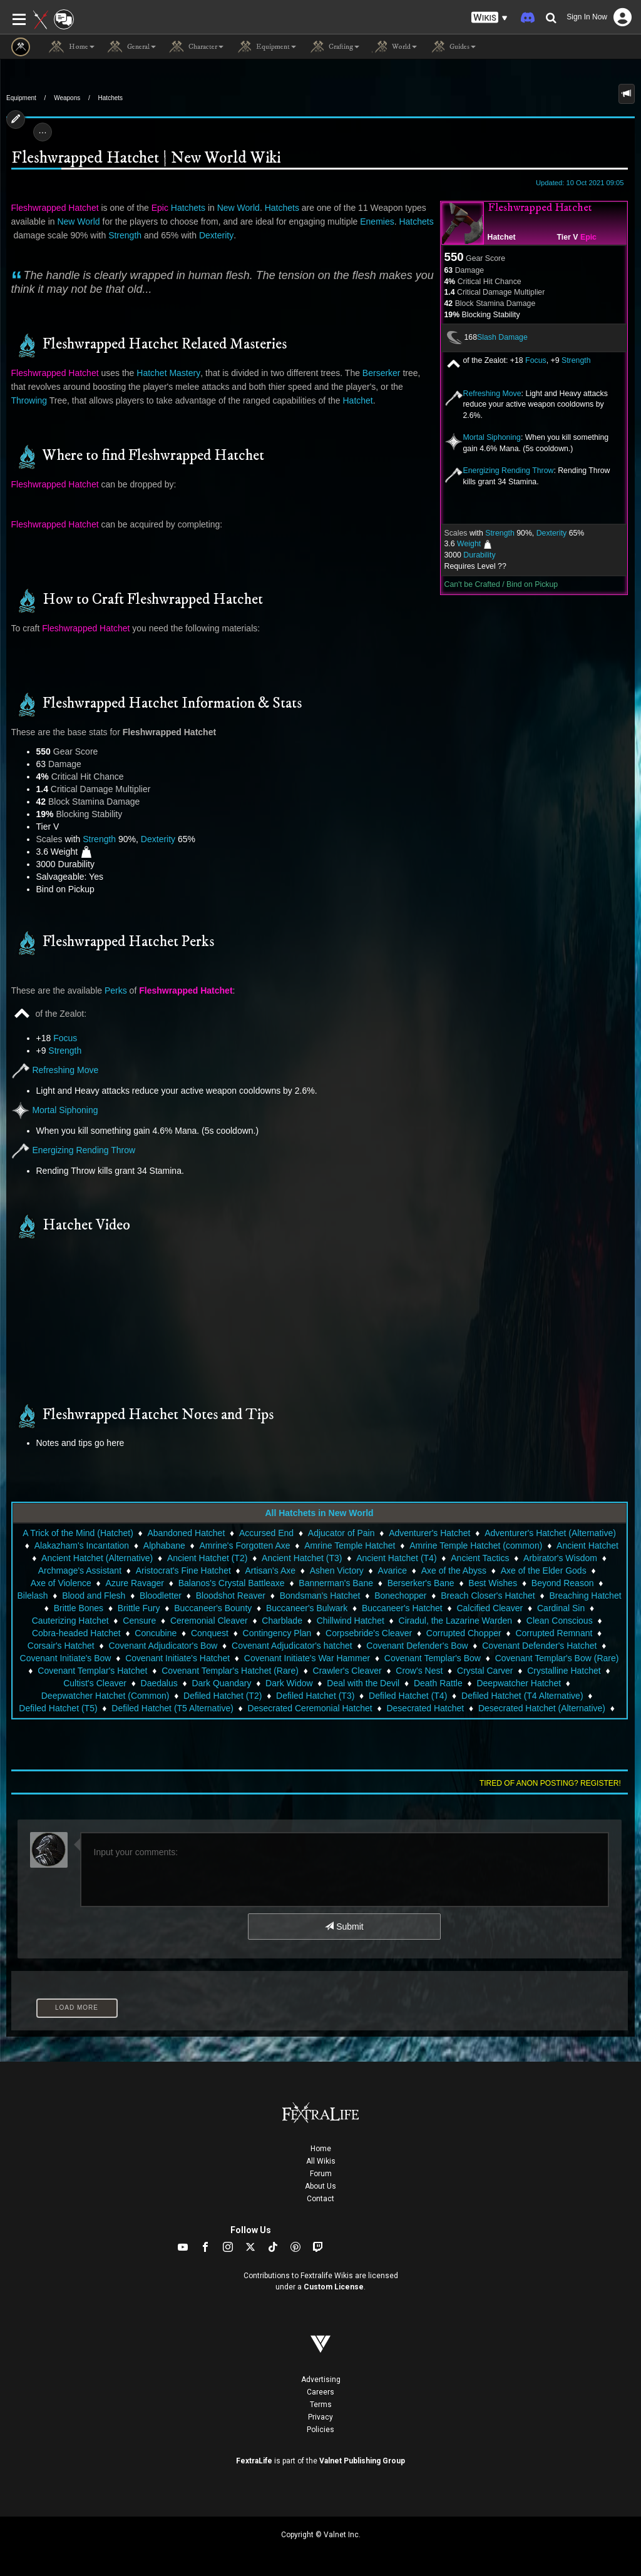 The height and width of the screenshot is (2576, 641). I want to click on Forum, so click(321, 2173).